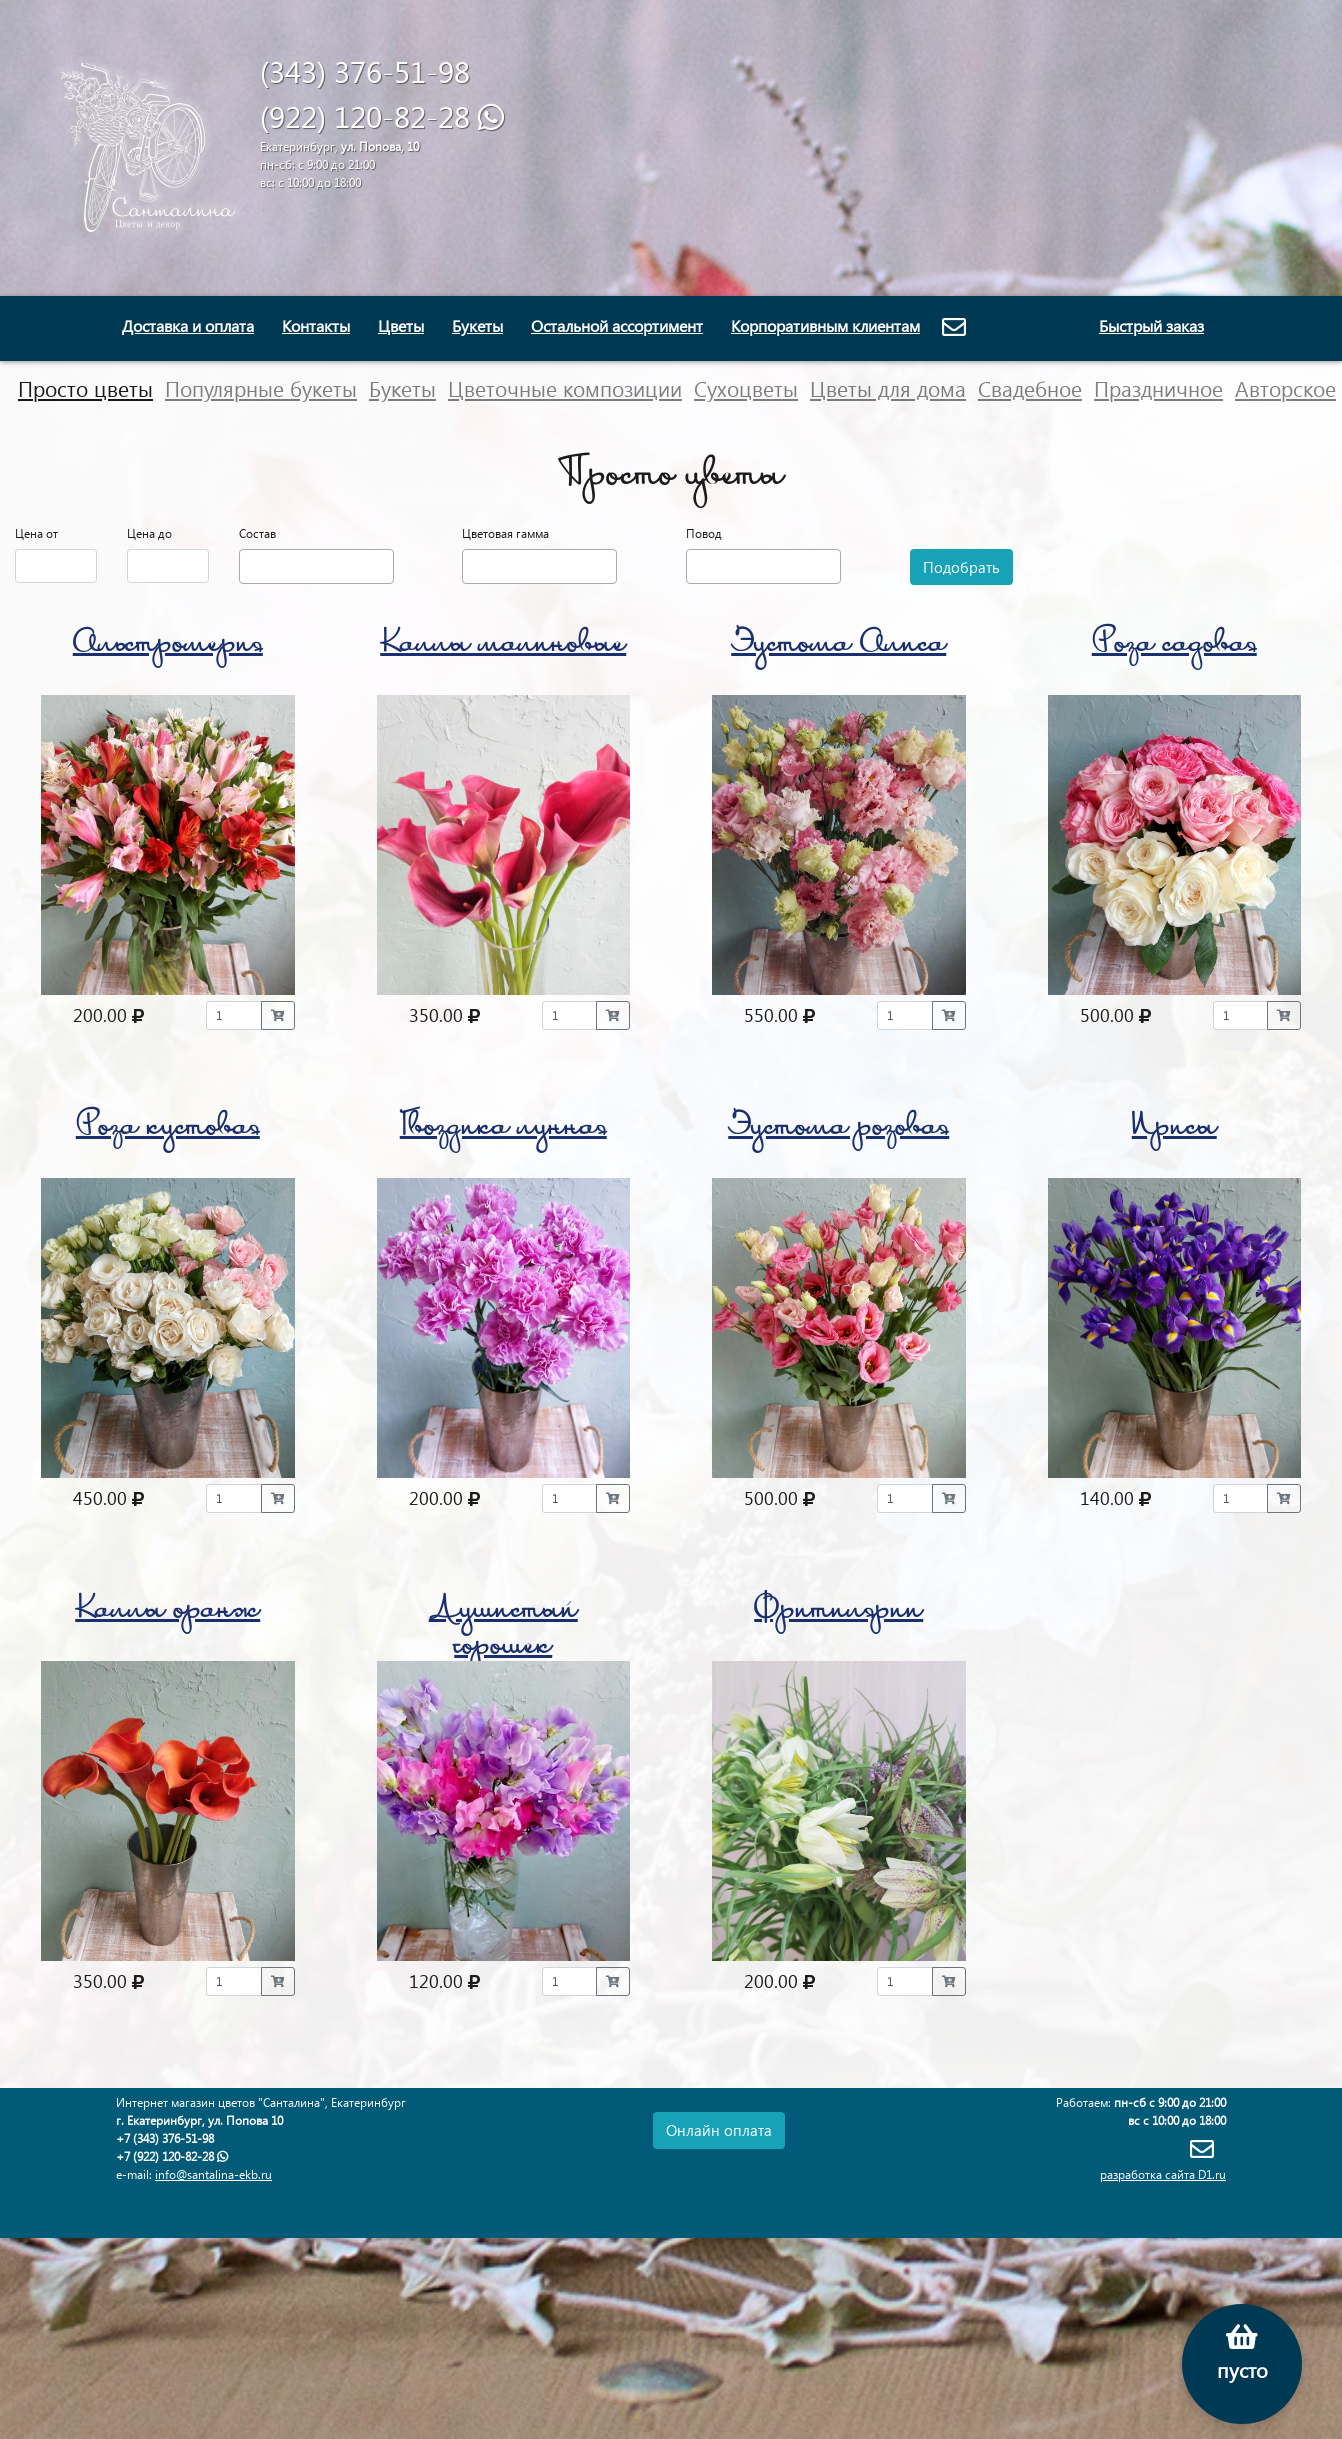 Image resolution: width=1342 pixels, height=2439 pixels. What do you see at coordinates (149, 533) in the screenshot?
I see `Цена до` at bounding box center [149, 533].